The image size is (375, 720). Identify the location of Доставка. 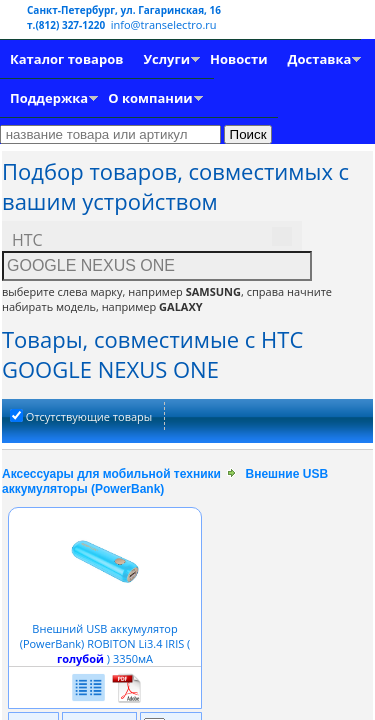
(320, 59).